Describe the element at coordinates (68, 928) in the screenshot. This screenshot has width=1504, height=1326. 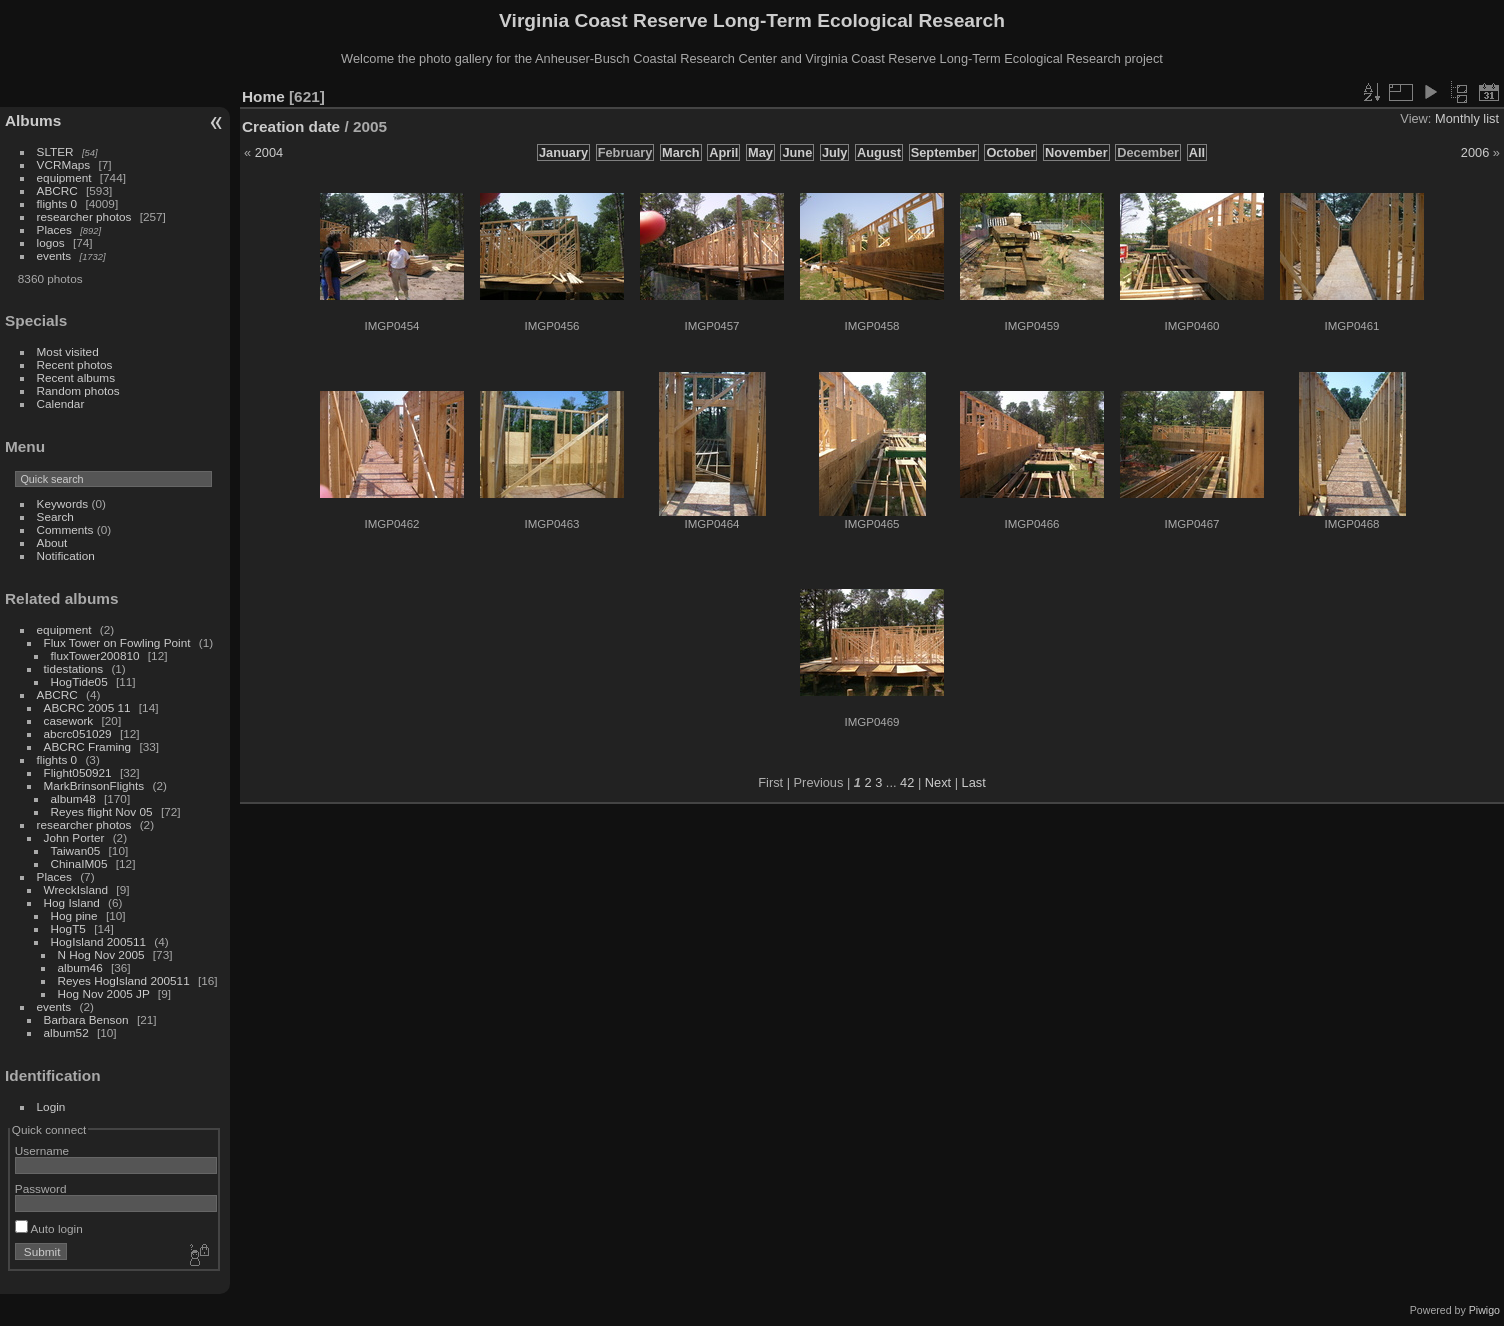
I see `HogT5` at that location.